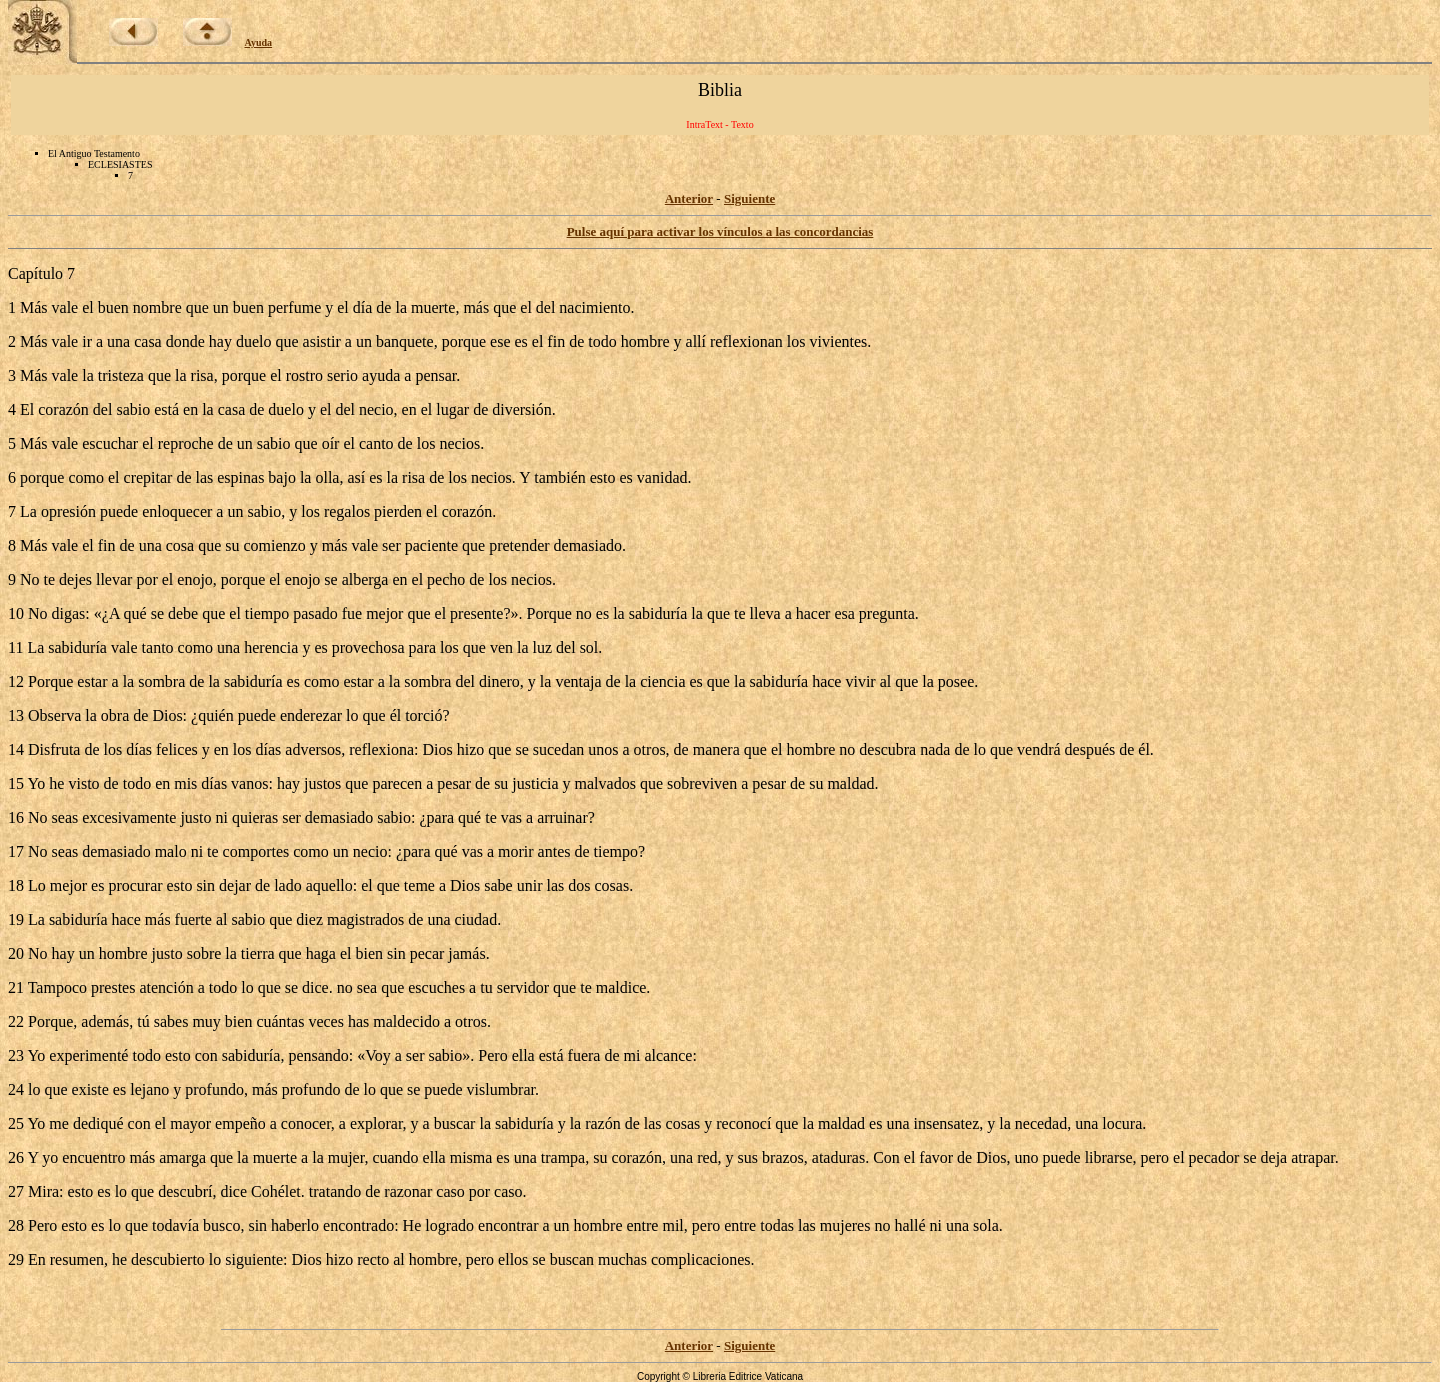 This screenshot has width=1440, height=1382. What do you see at coordinates (749, 198) in the screenshot?
I see `Siguiente` at bounding box center [749, 198].